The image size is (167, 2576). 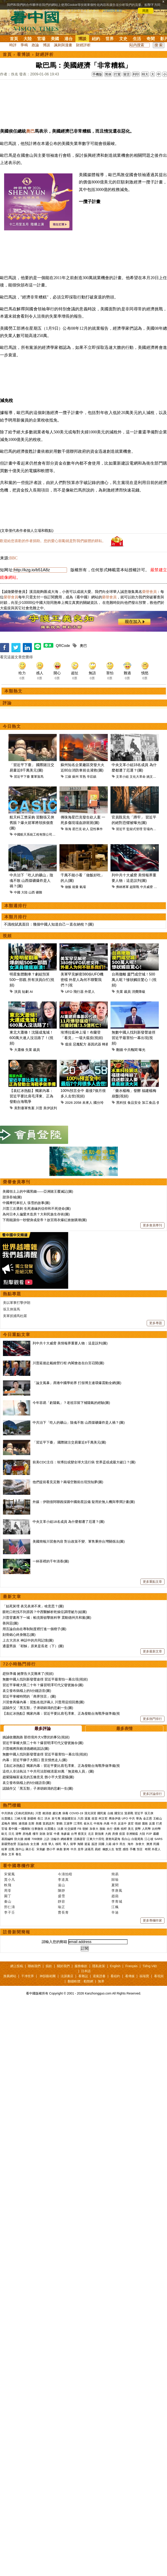 I want to click on 央行, so click(x=110, y=1828).